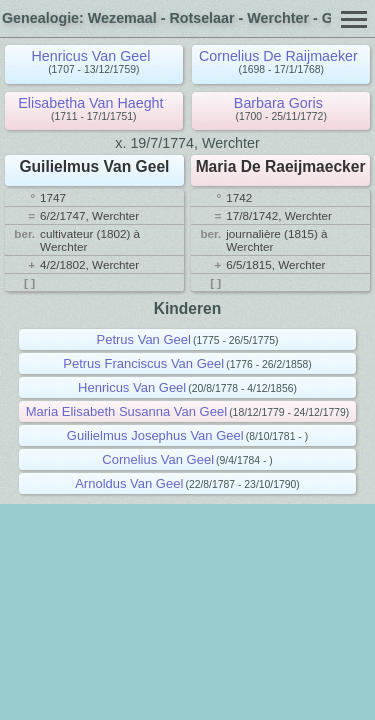 This screenshot has width=375, height=720. I want to click on Petrus Franciscus Van Geel, so click(143, 363).